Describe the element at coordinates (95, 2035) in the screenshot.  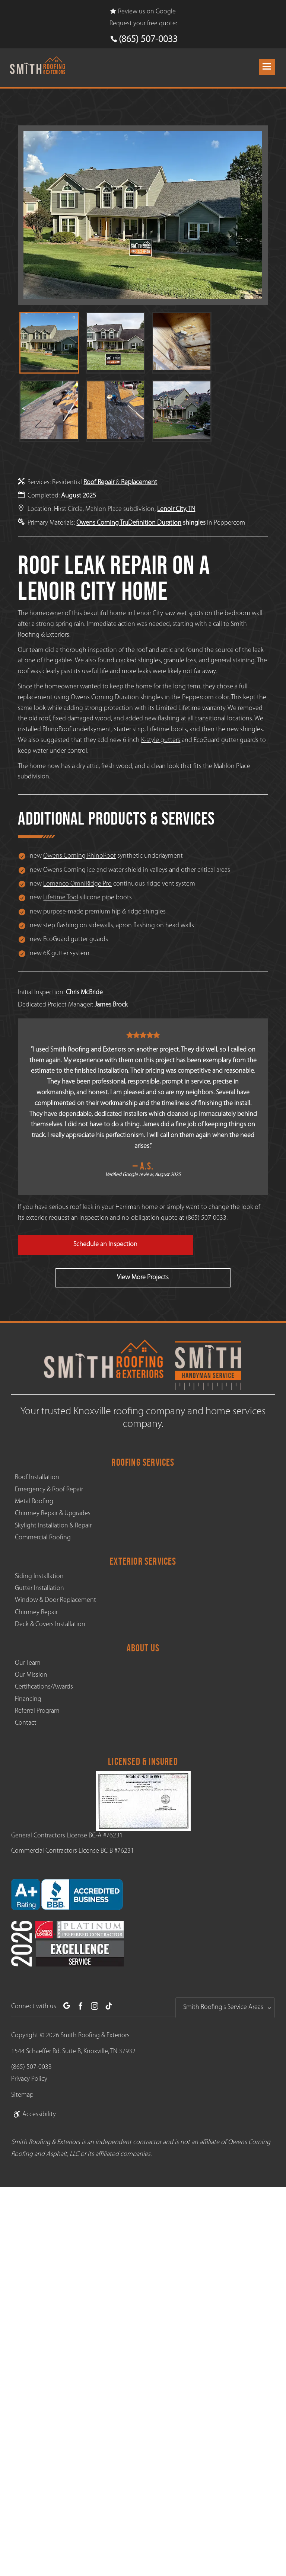
I see `Smith Roofing & Exteriors` at that location.